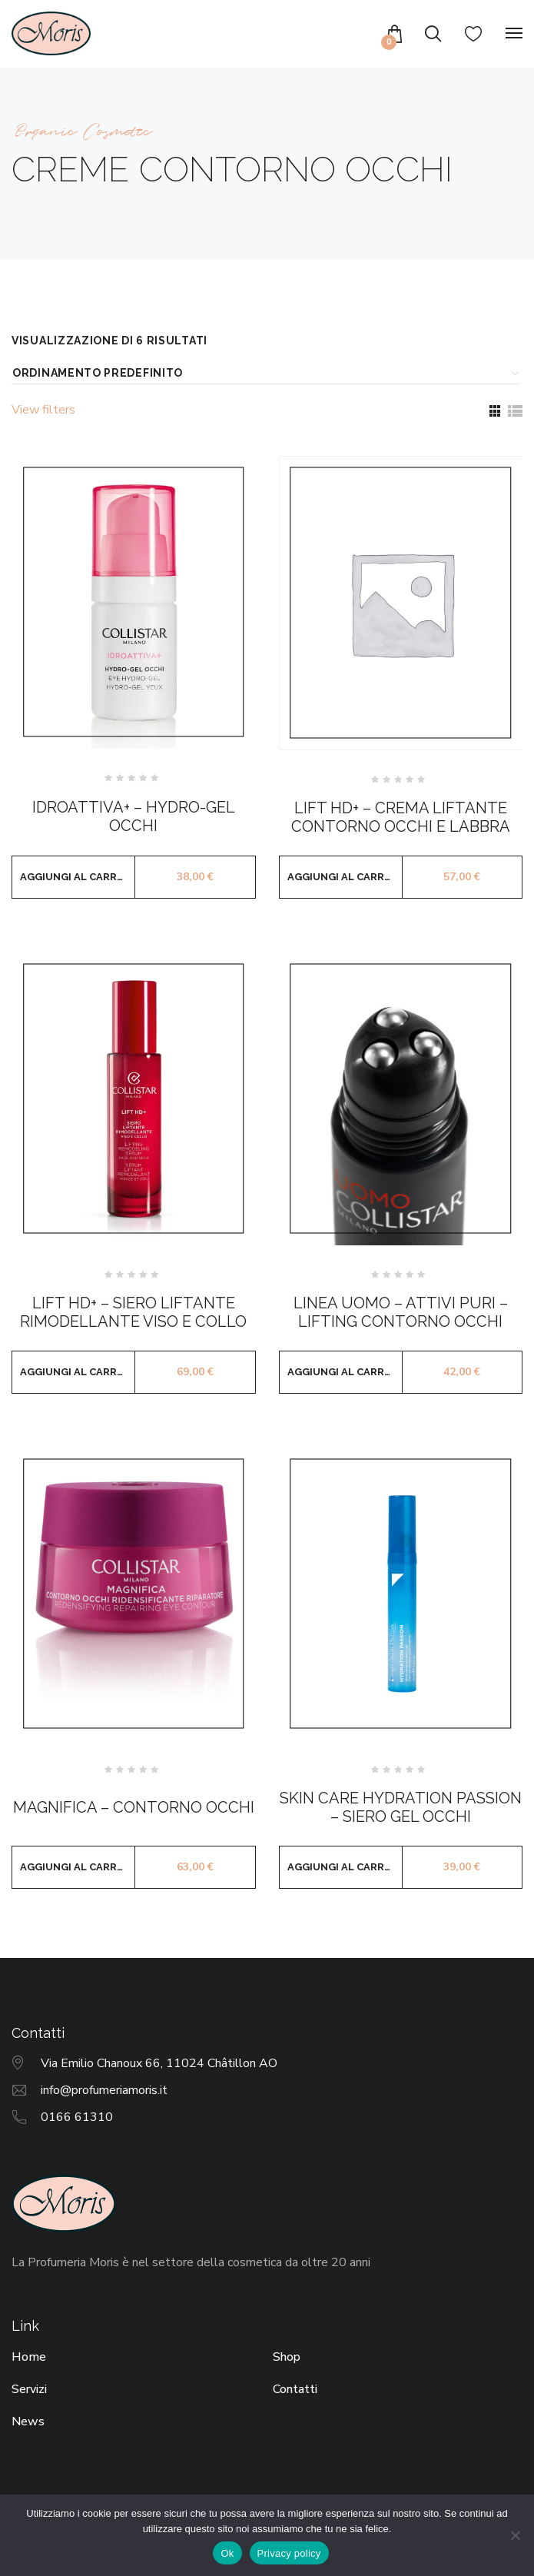 Image resolution: width=534 pixels, height=2576 pixels. What do you see at coordinates (514, 2535) in the screenshot?
I see `[No]` at bounding box center [514, 2535].